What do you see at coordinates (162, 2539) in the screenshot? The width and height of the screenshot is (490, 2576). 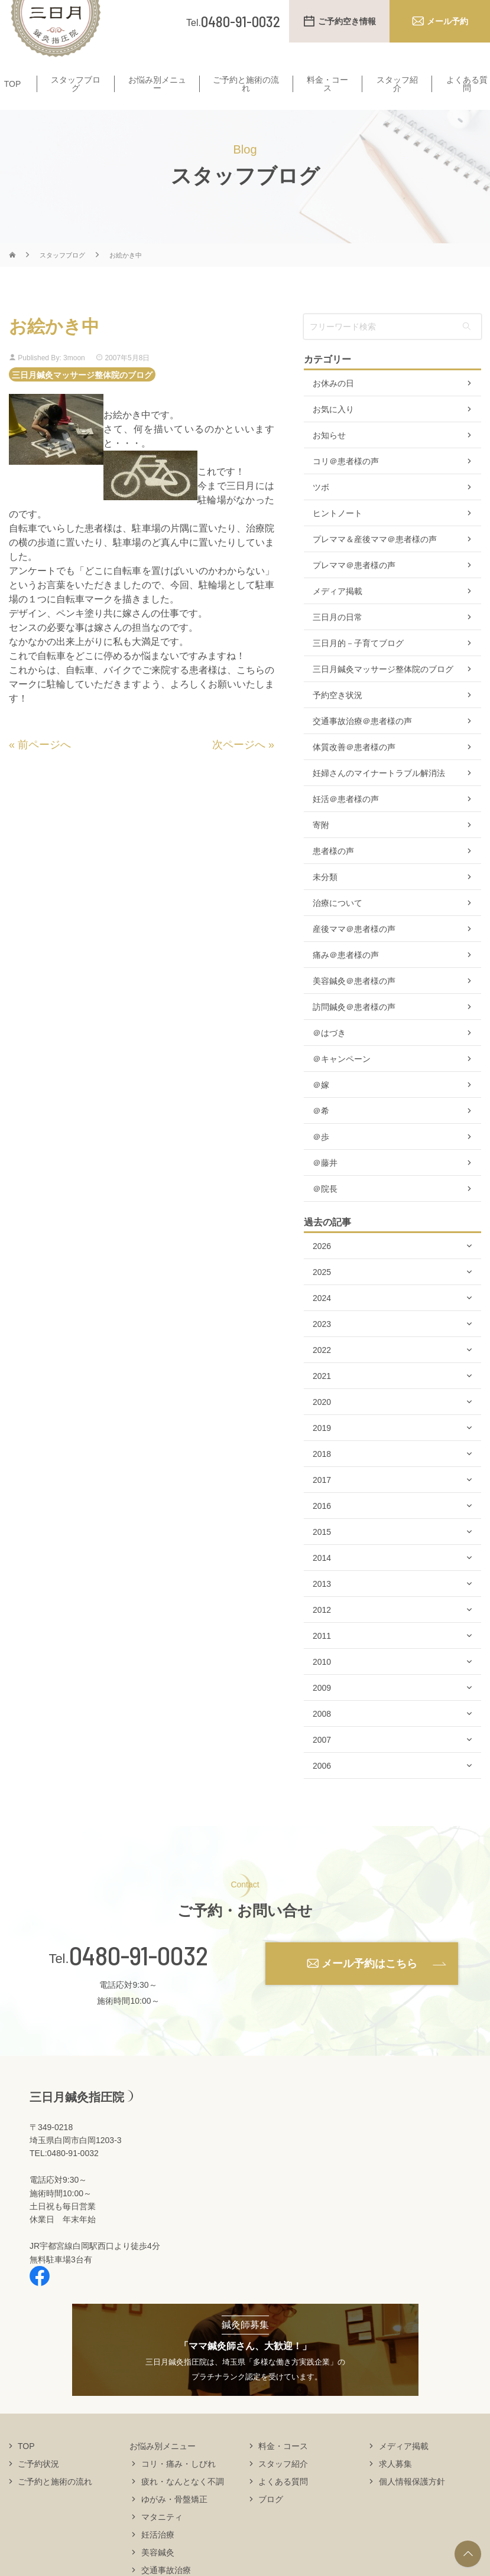 I see `マタニティ` at bounding box center [162, 2539].